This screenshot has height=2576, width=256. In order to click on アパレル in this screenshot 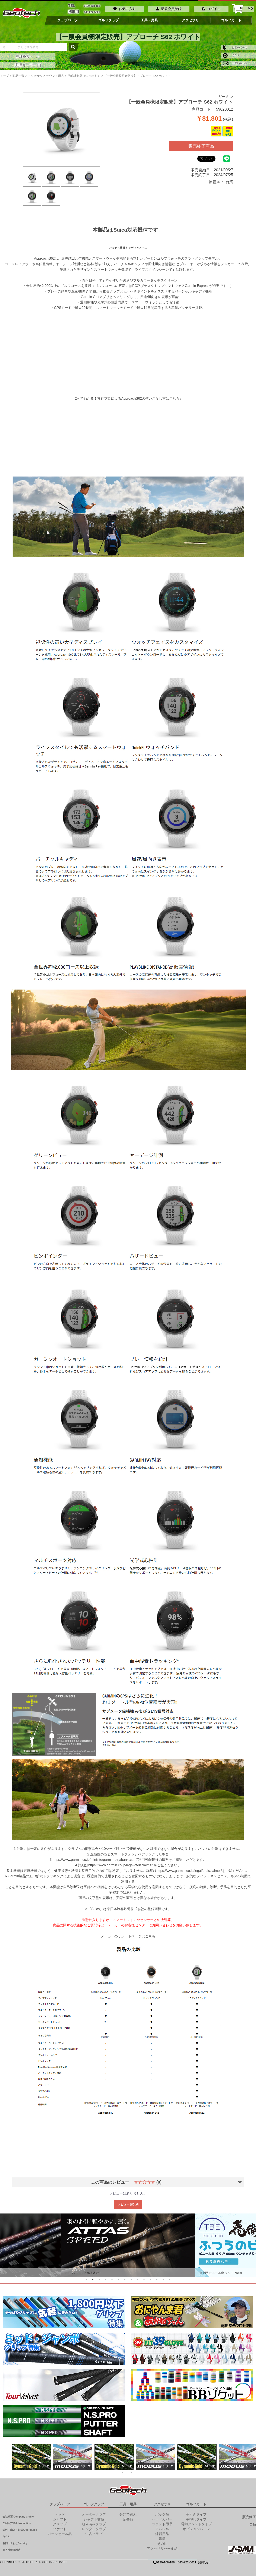, I will do `click(162, 2527)`.